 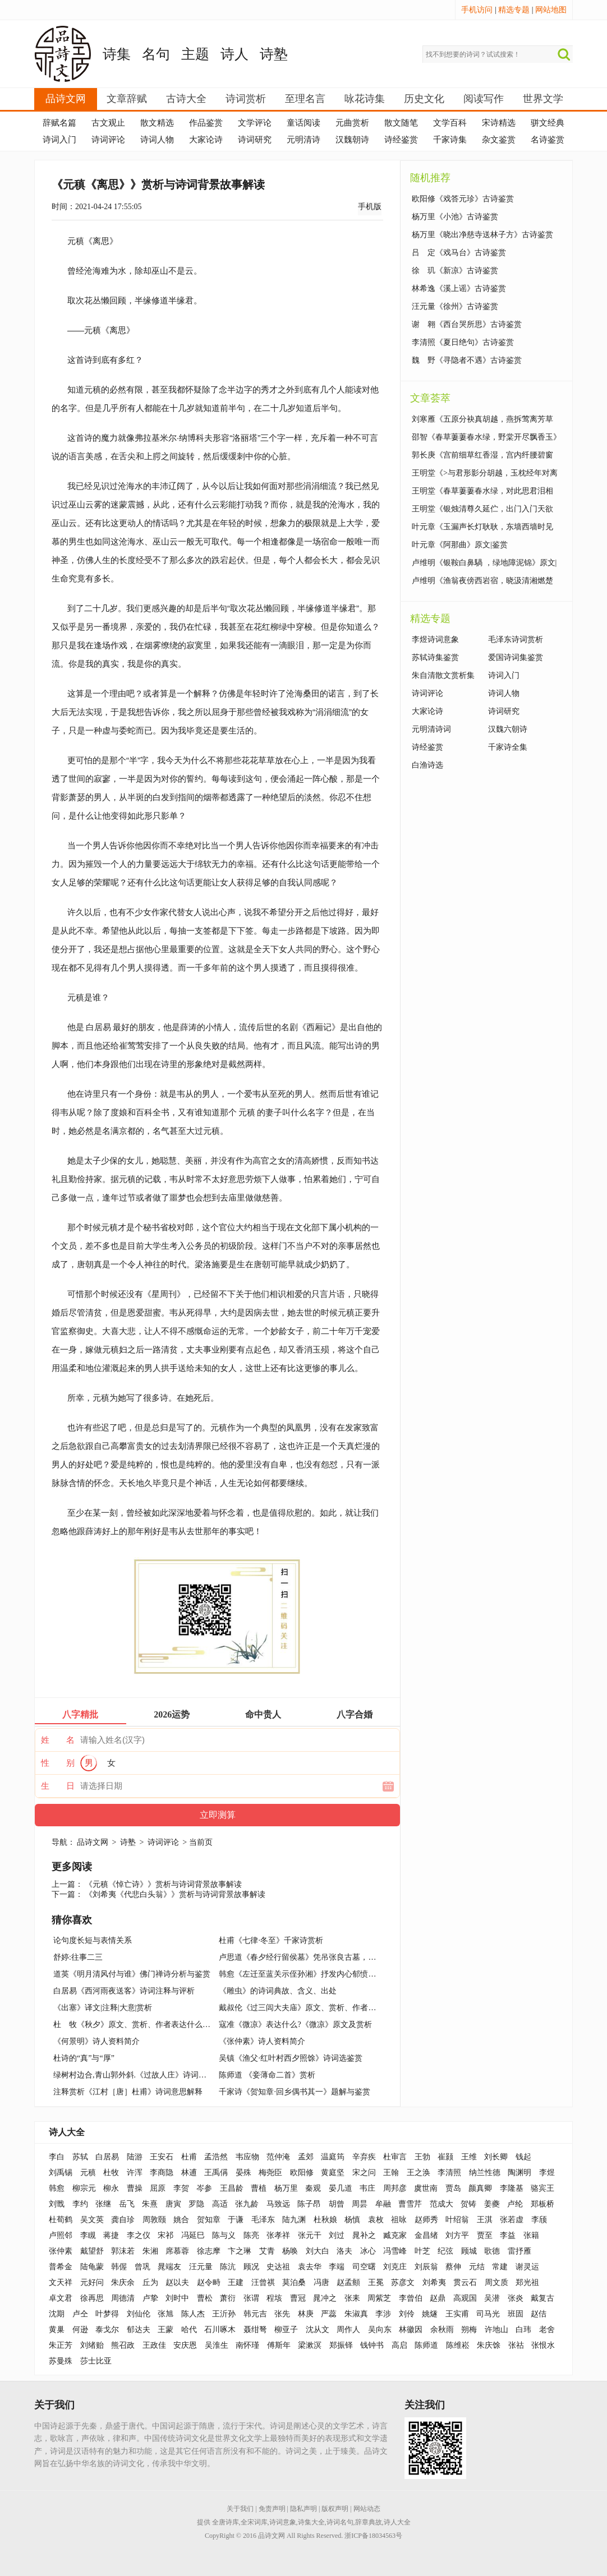 I want to click on 文章辞赋, so click(x=127, y=98).